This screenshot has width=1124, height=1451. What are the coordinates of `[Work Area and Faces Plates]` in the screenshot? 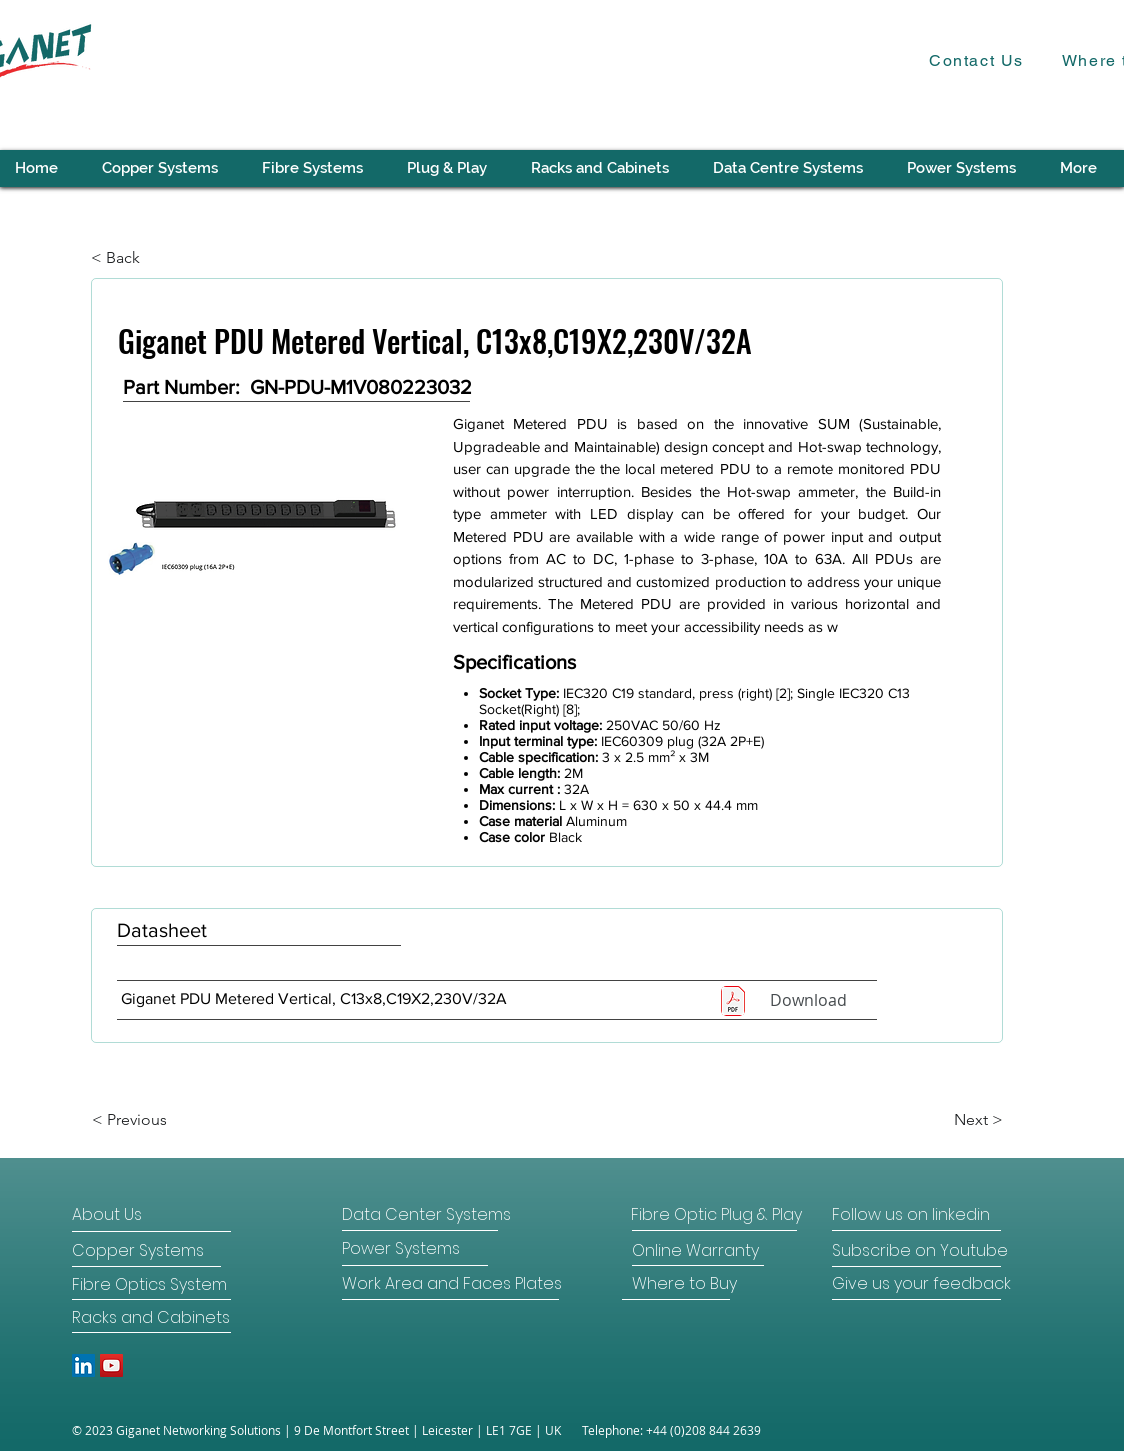 It's located at (452, 1284).